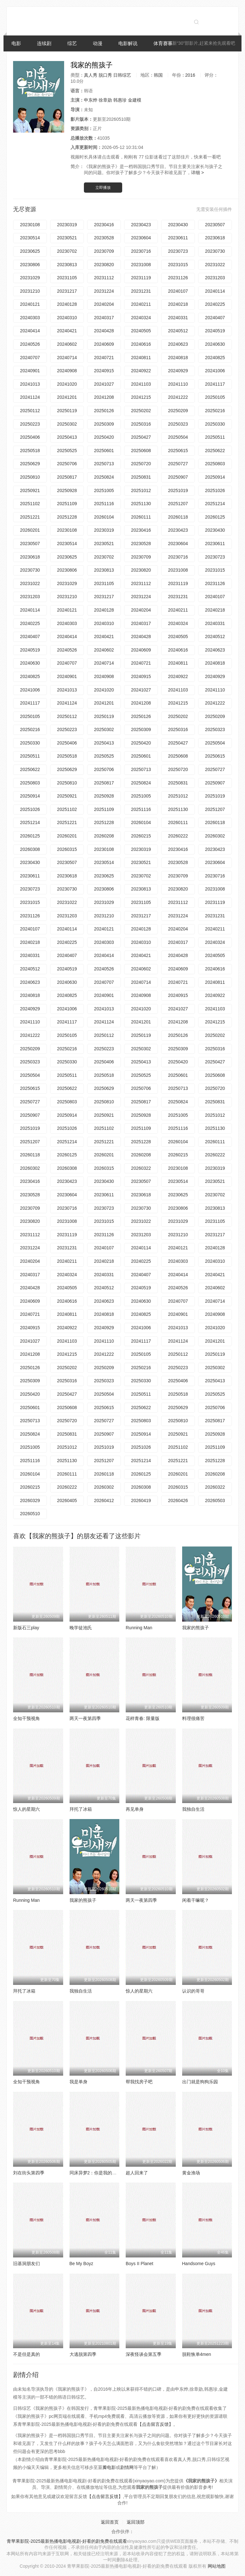 The image size is (245, 2576). What do you see at coordinates (178, 835) in the screenshot?
I see `20260222` at bounding box center [178, 835].